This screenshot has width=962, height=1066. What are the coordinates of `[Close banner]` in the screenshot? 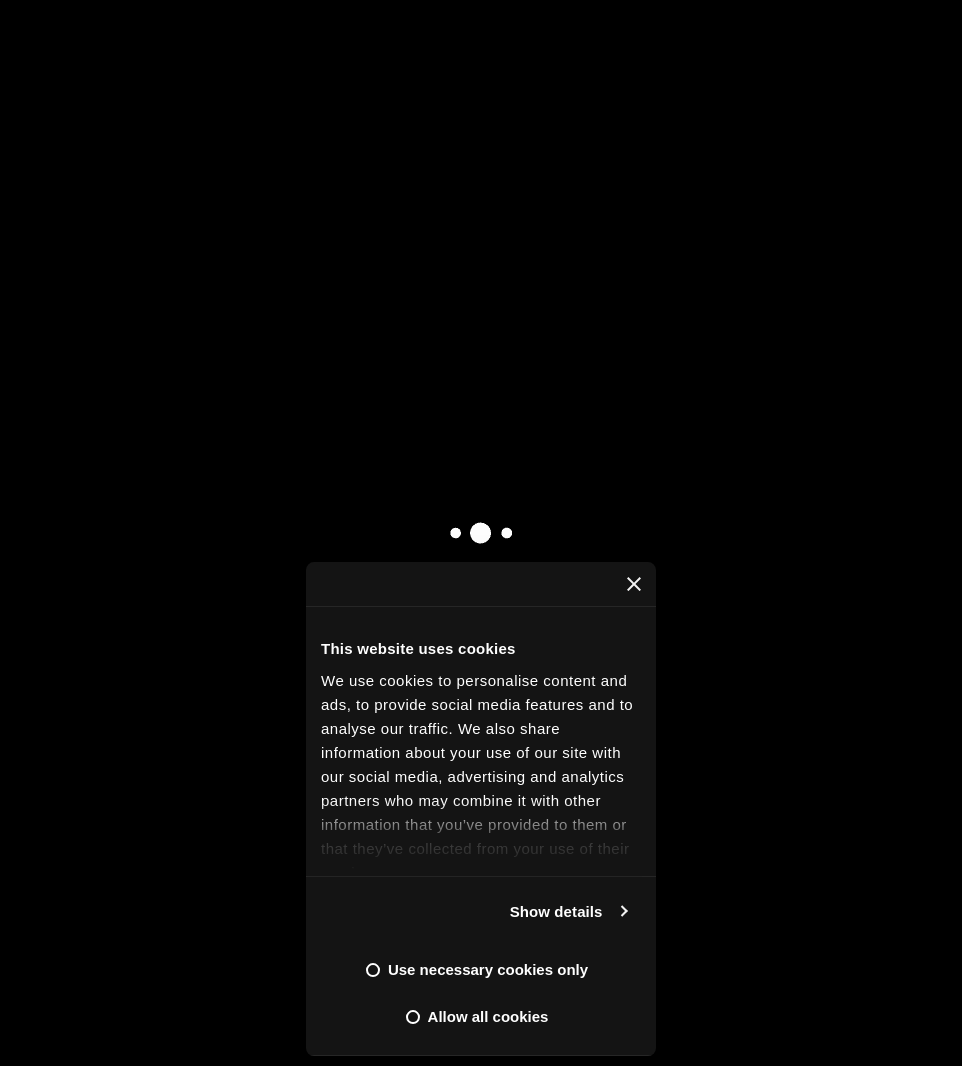 It's located at (634, 584).